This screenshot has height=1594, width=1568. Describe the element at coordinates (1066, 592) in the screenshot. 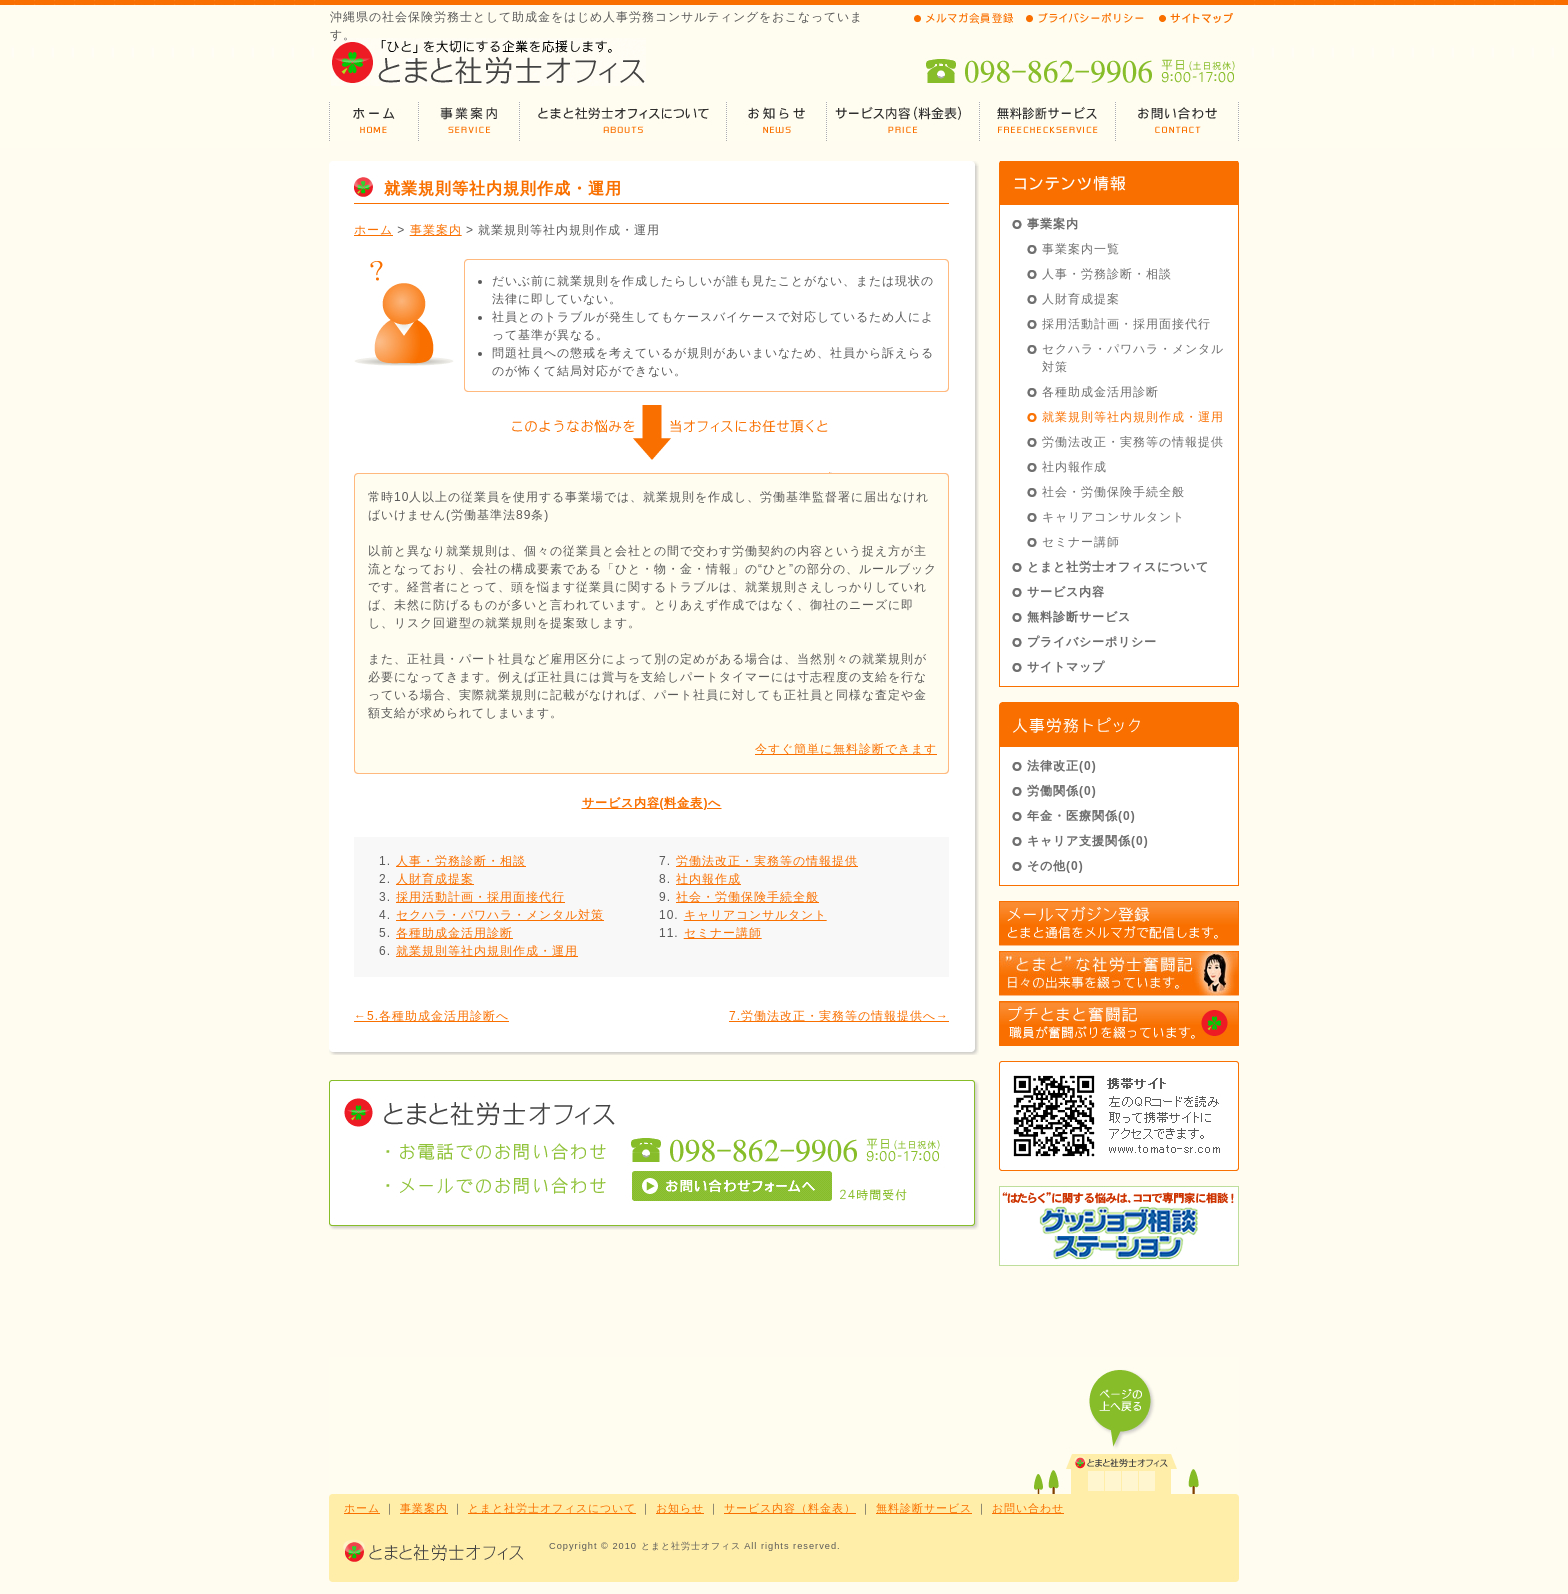

I see `サービス内容` at that location.